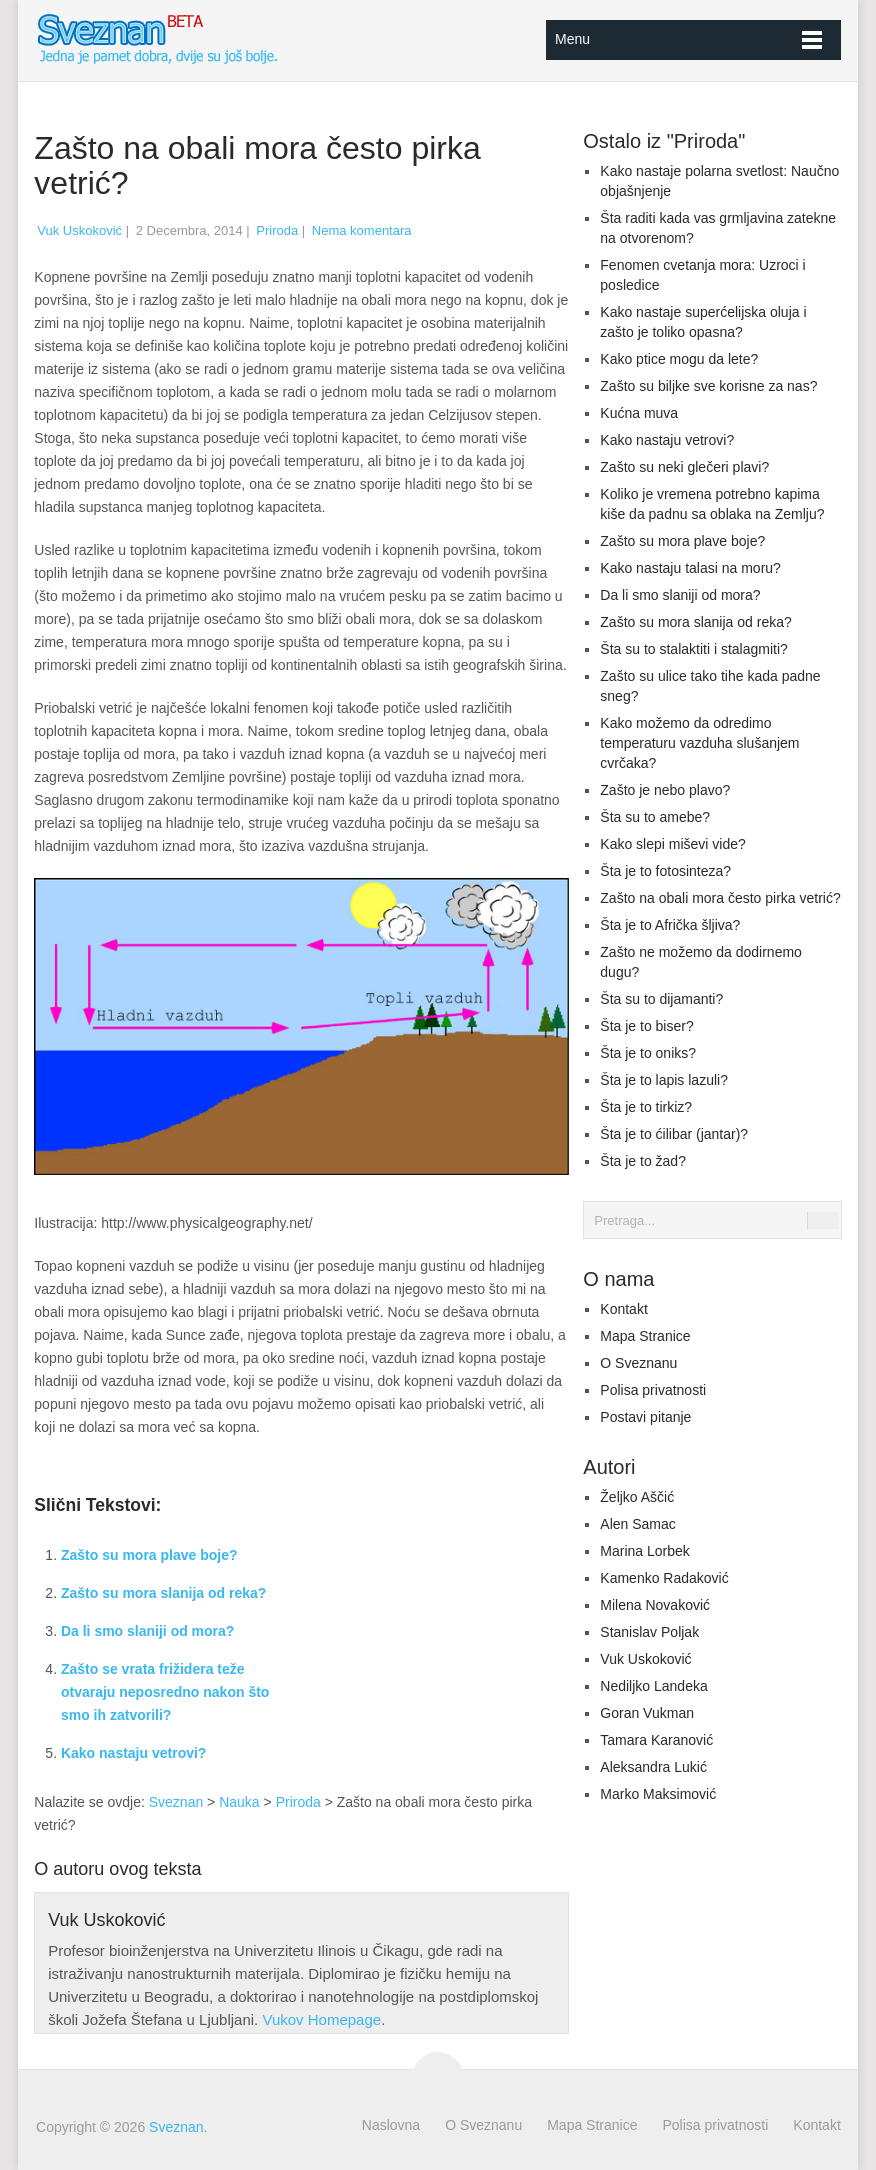 The height and width of the screenshot is (2170, 876). I want to click on Kako nastaju talasi na moru?, so click(690, 568).